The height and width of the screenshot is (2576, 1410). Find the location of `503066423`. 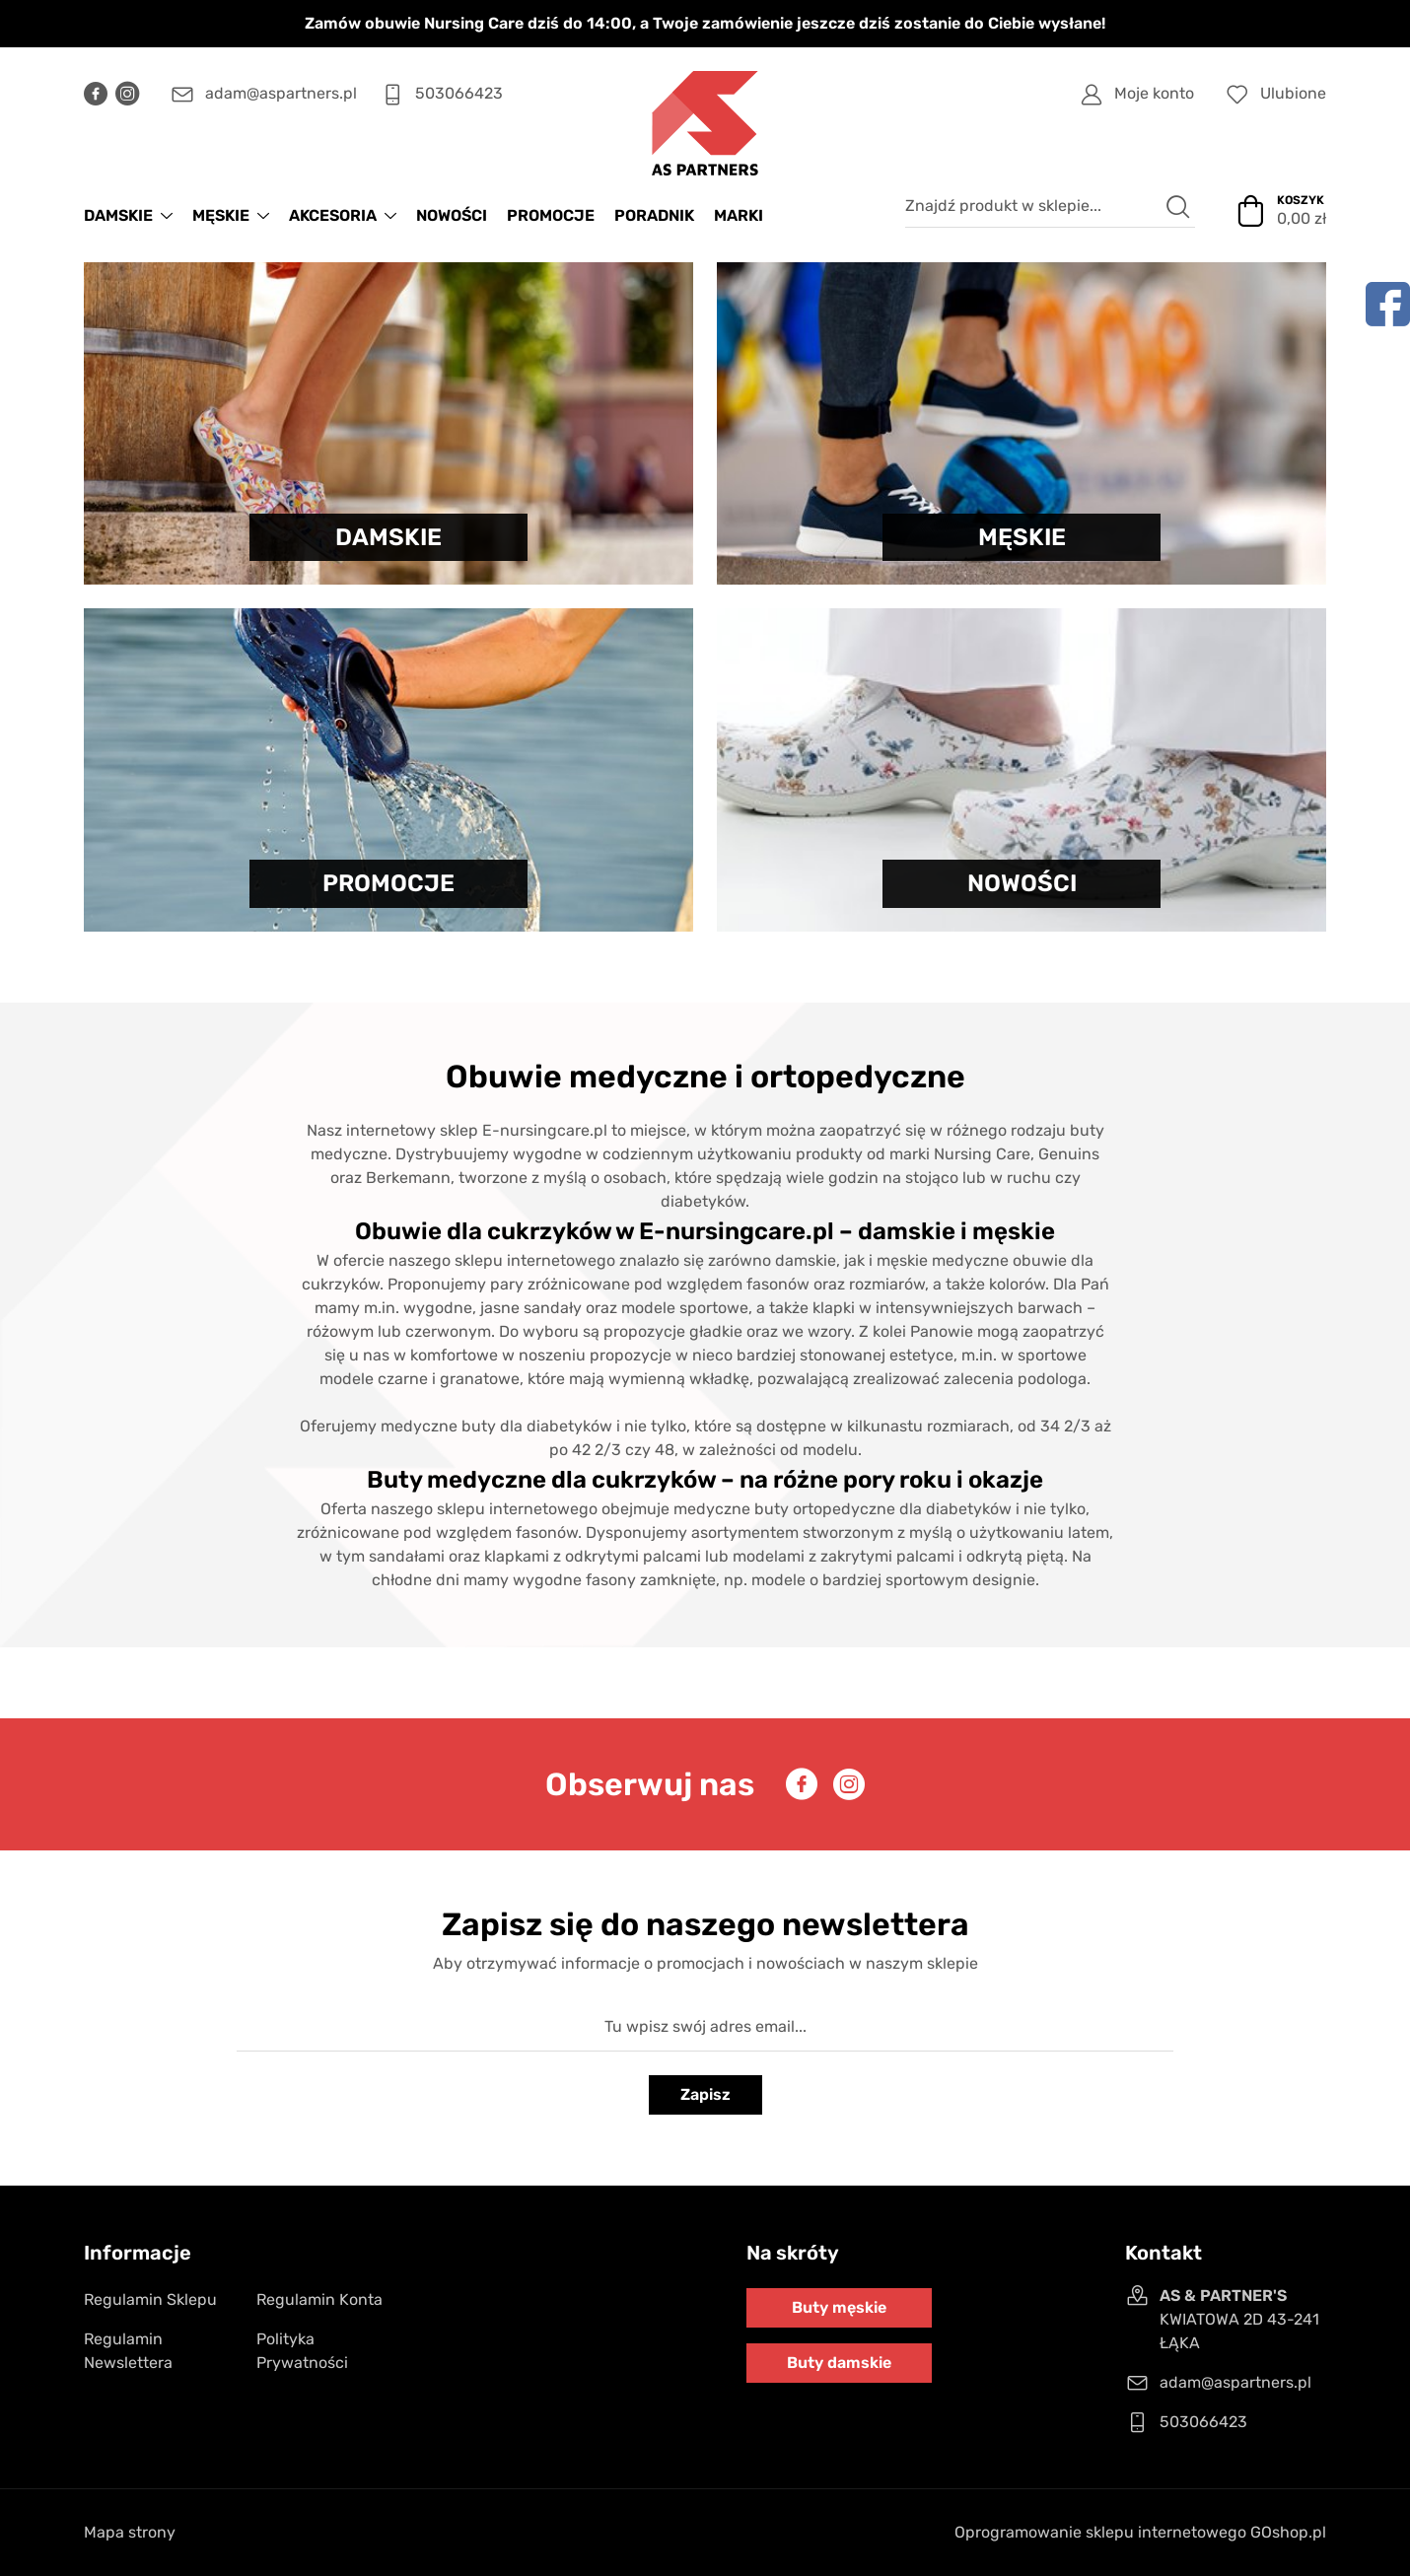

503066423 is located at coordinates (459, 93).